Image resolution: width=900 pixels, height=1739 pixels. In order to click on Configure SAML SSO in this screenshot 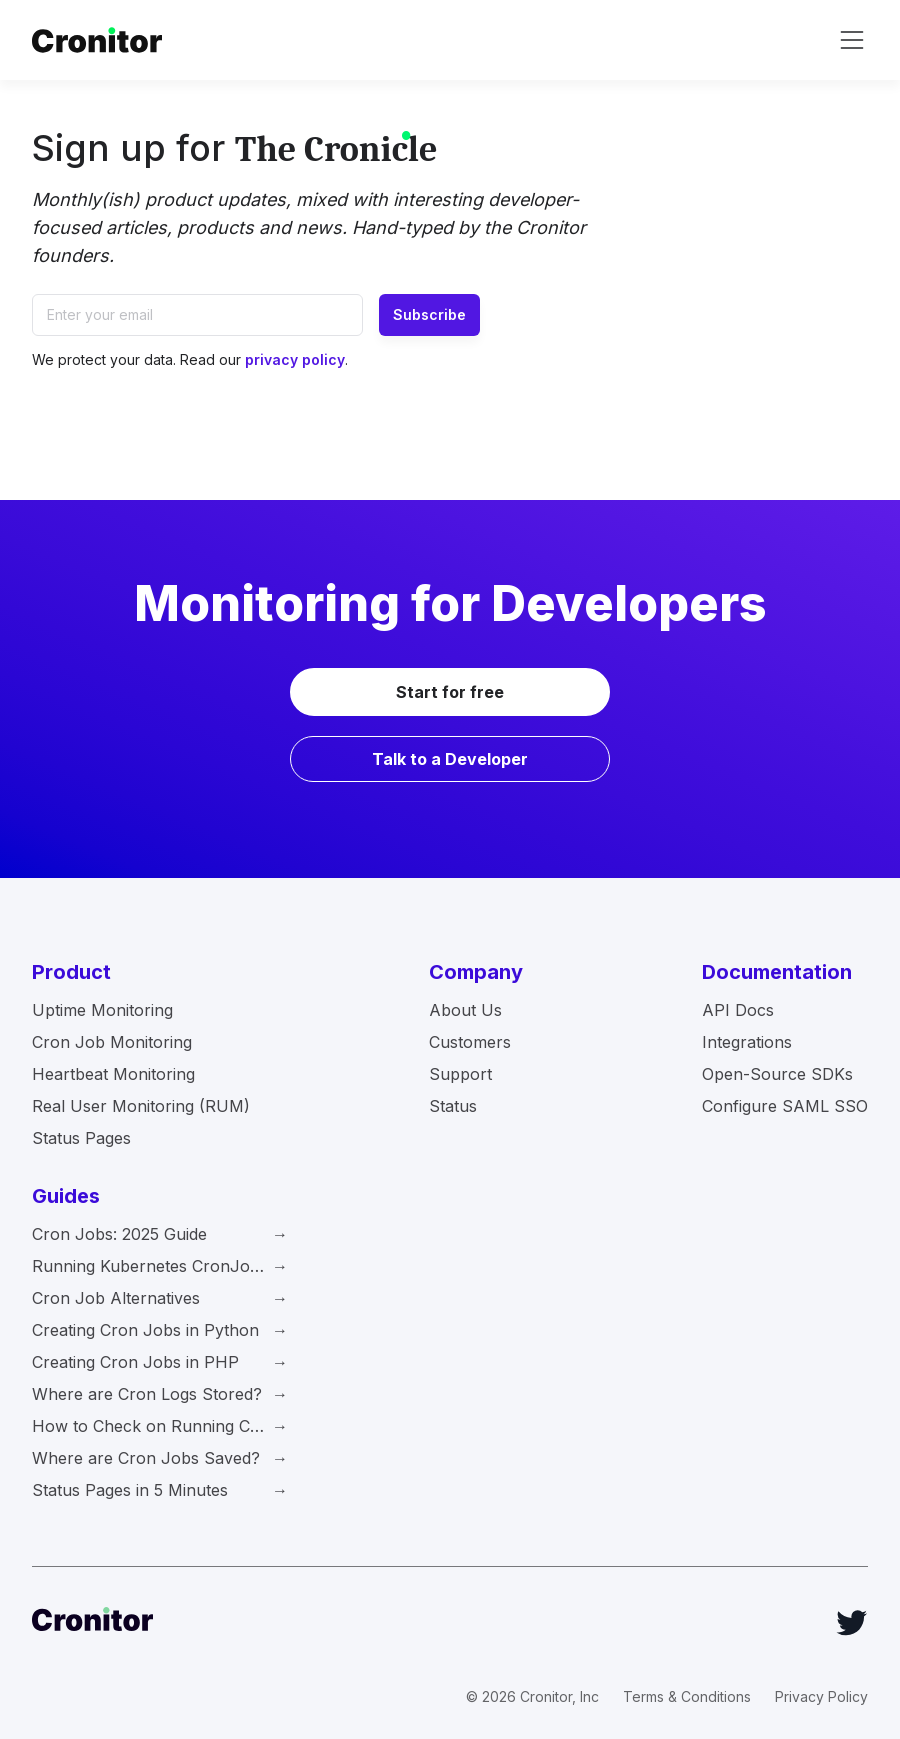, I will do `click(785, 1106)`.